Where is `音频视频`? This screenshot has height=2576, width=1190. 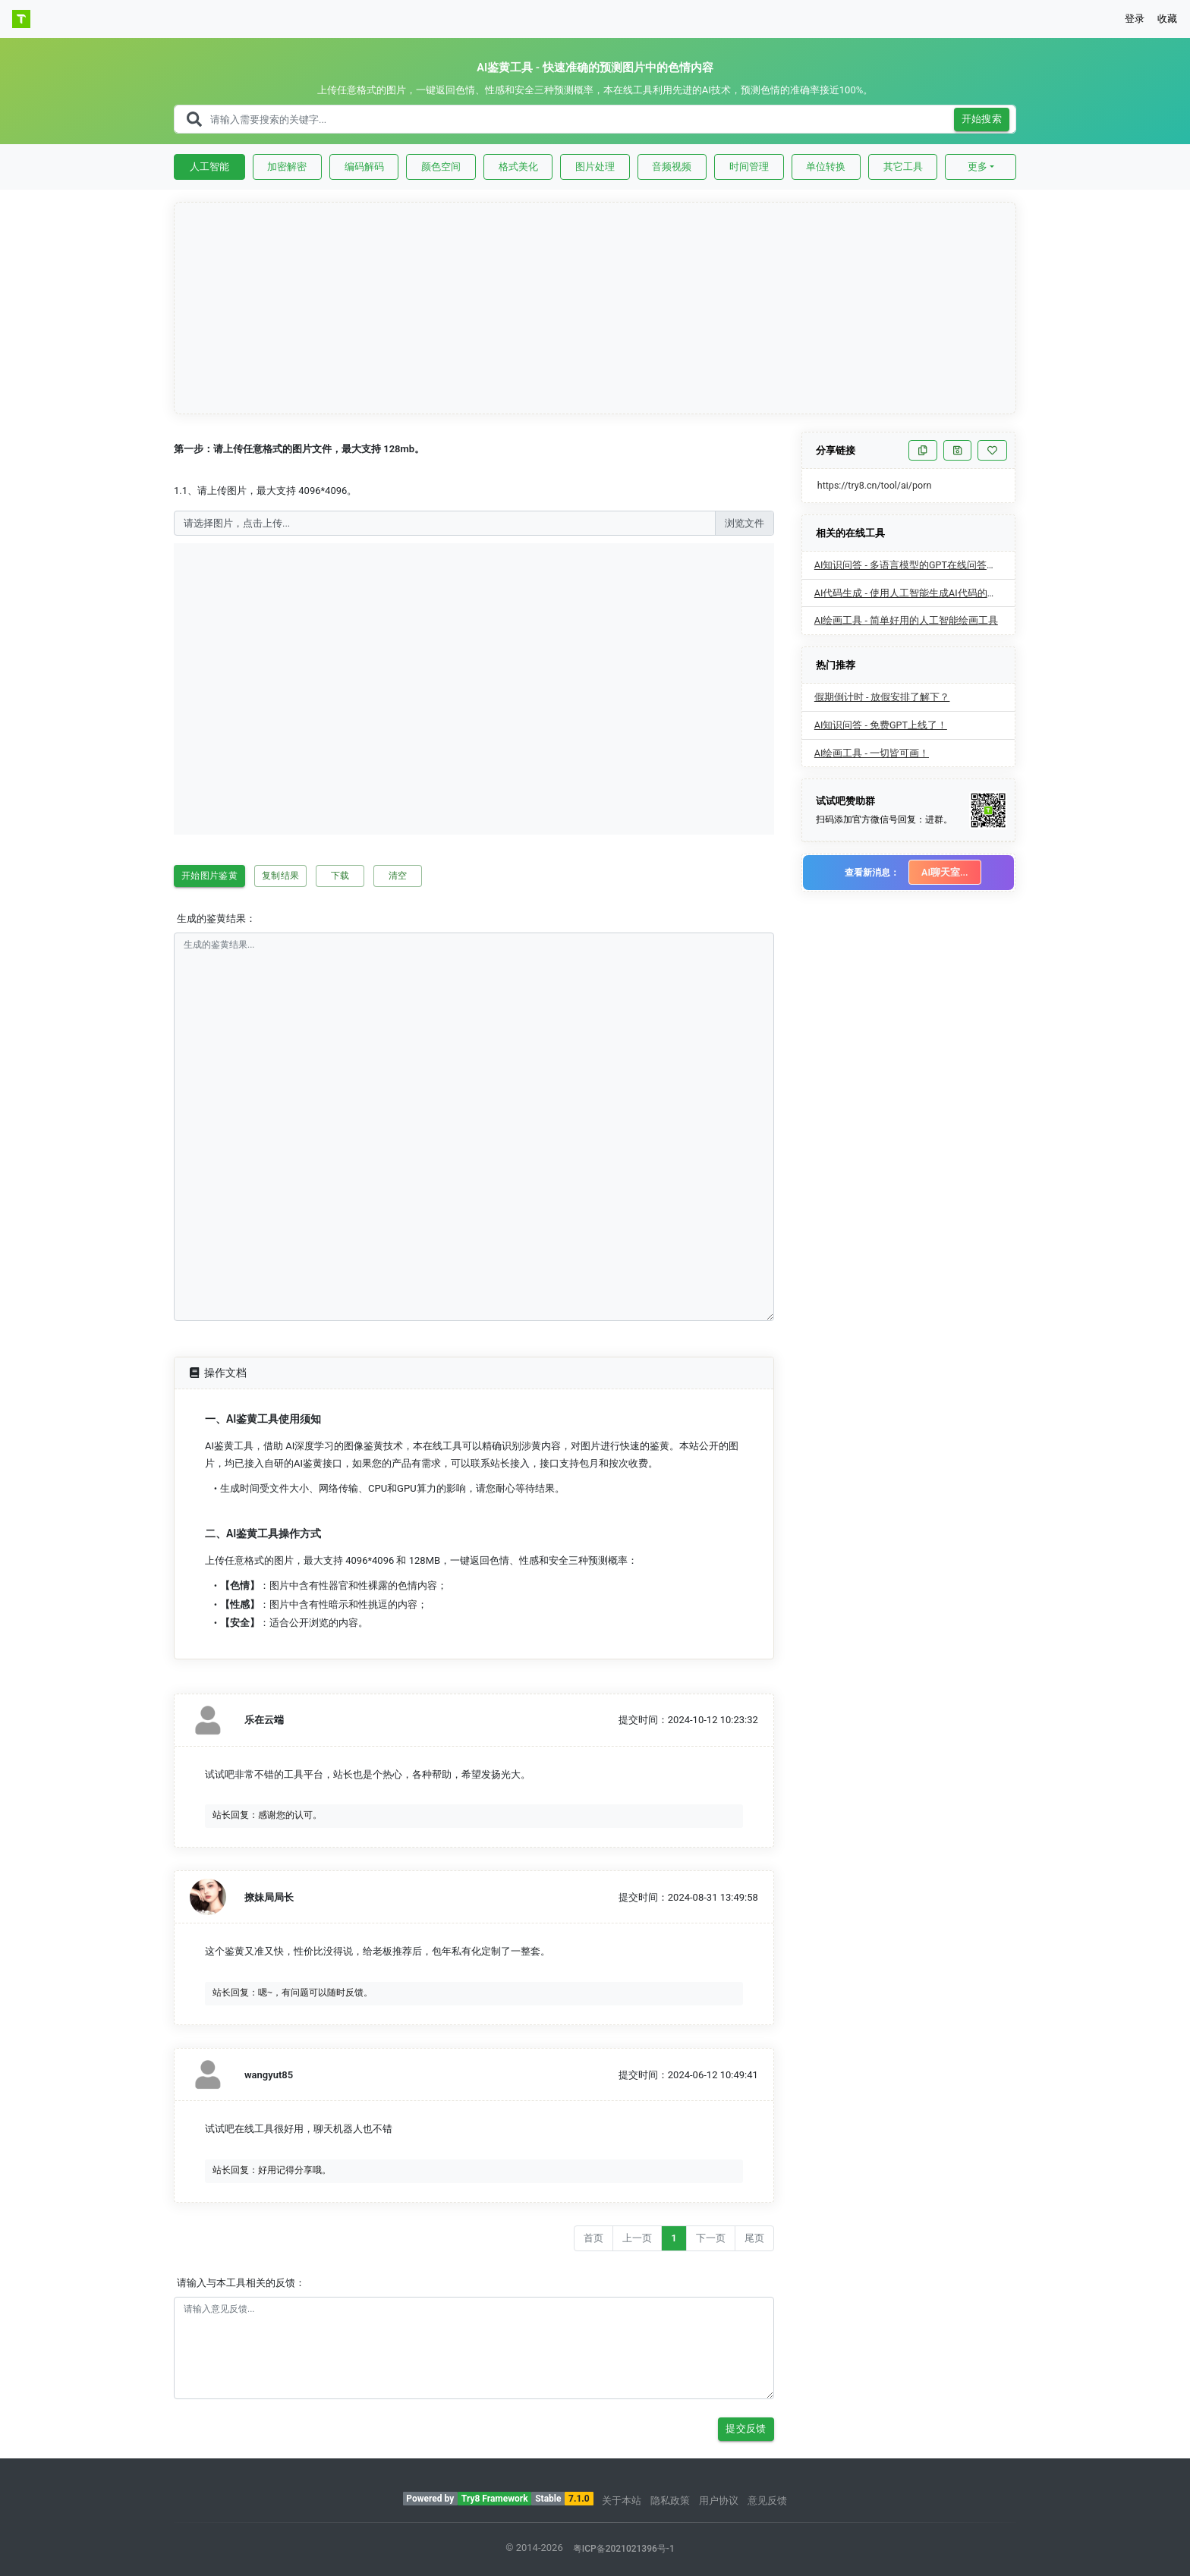
音频视频 is located at coordinates (671, 166).